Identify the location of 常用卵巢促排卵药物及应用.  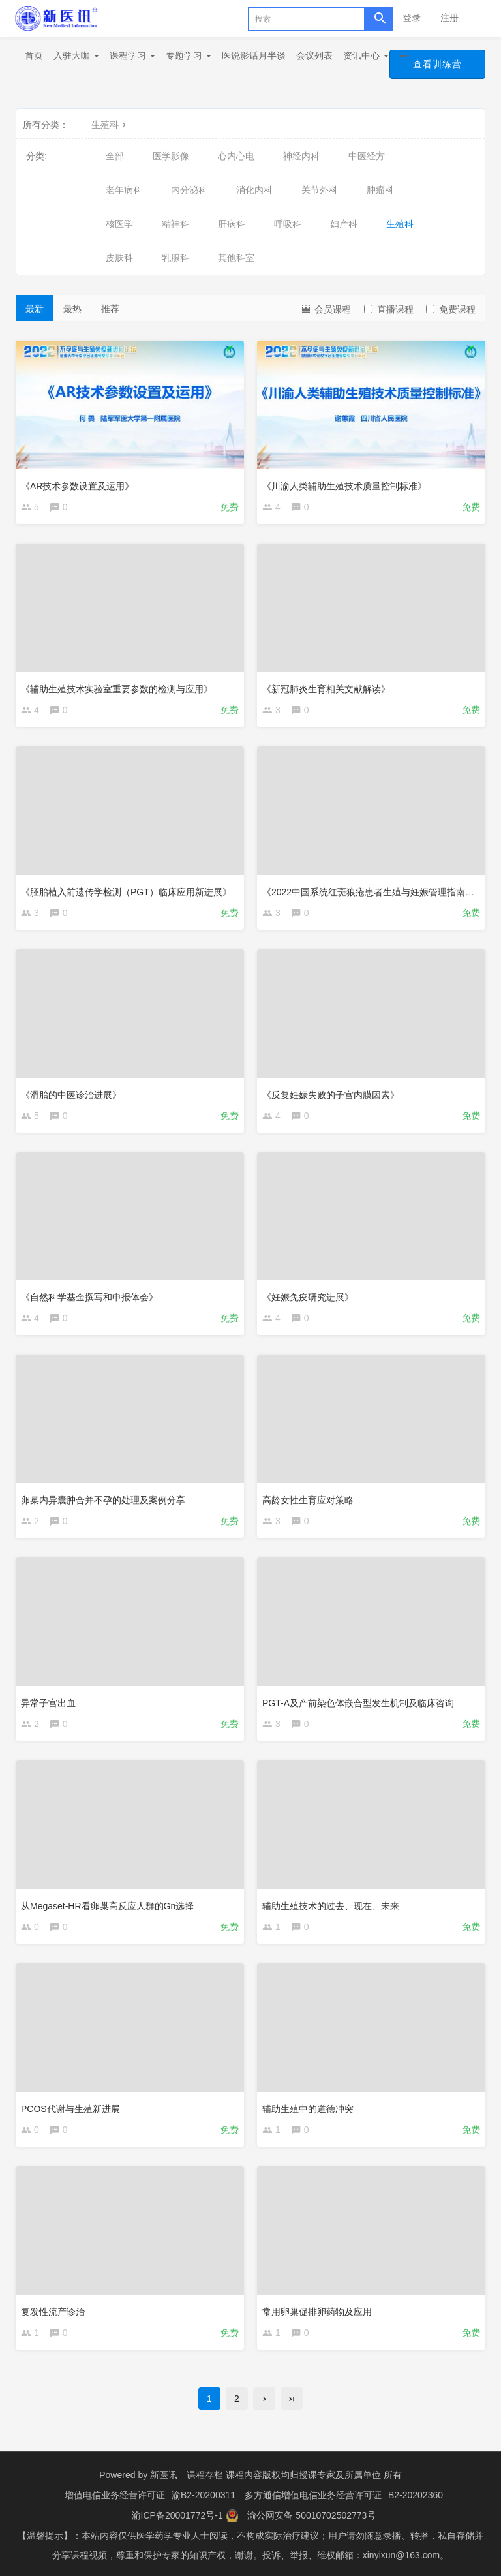
(317, 2312).